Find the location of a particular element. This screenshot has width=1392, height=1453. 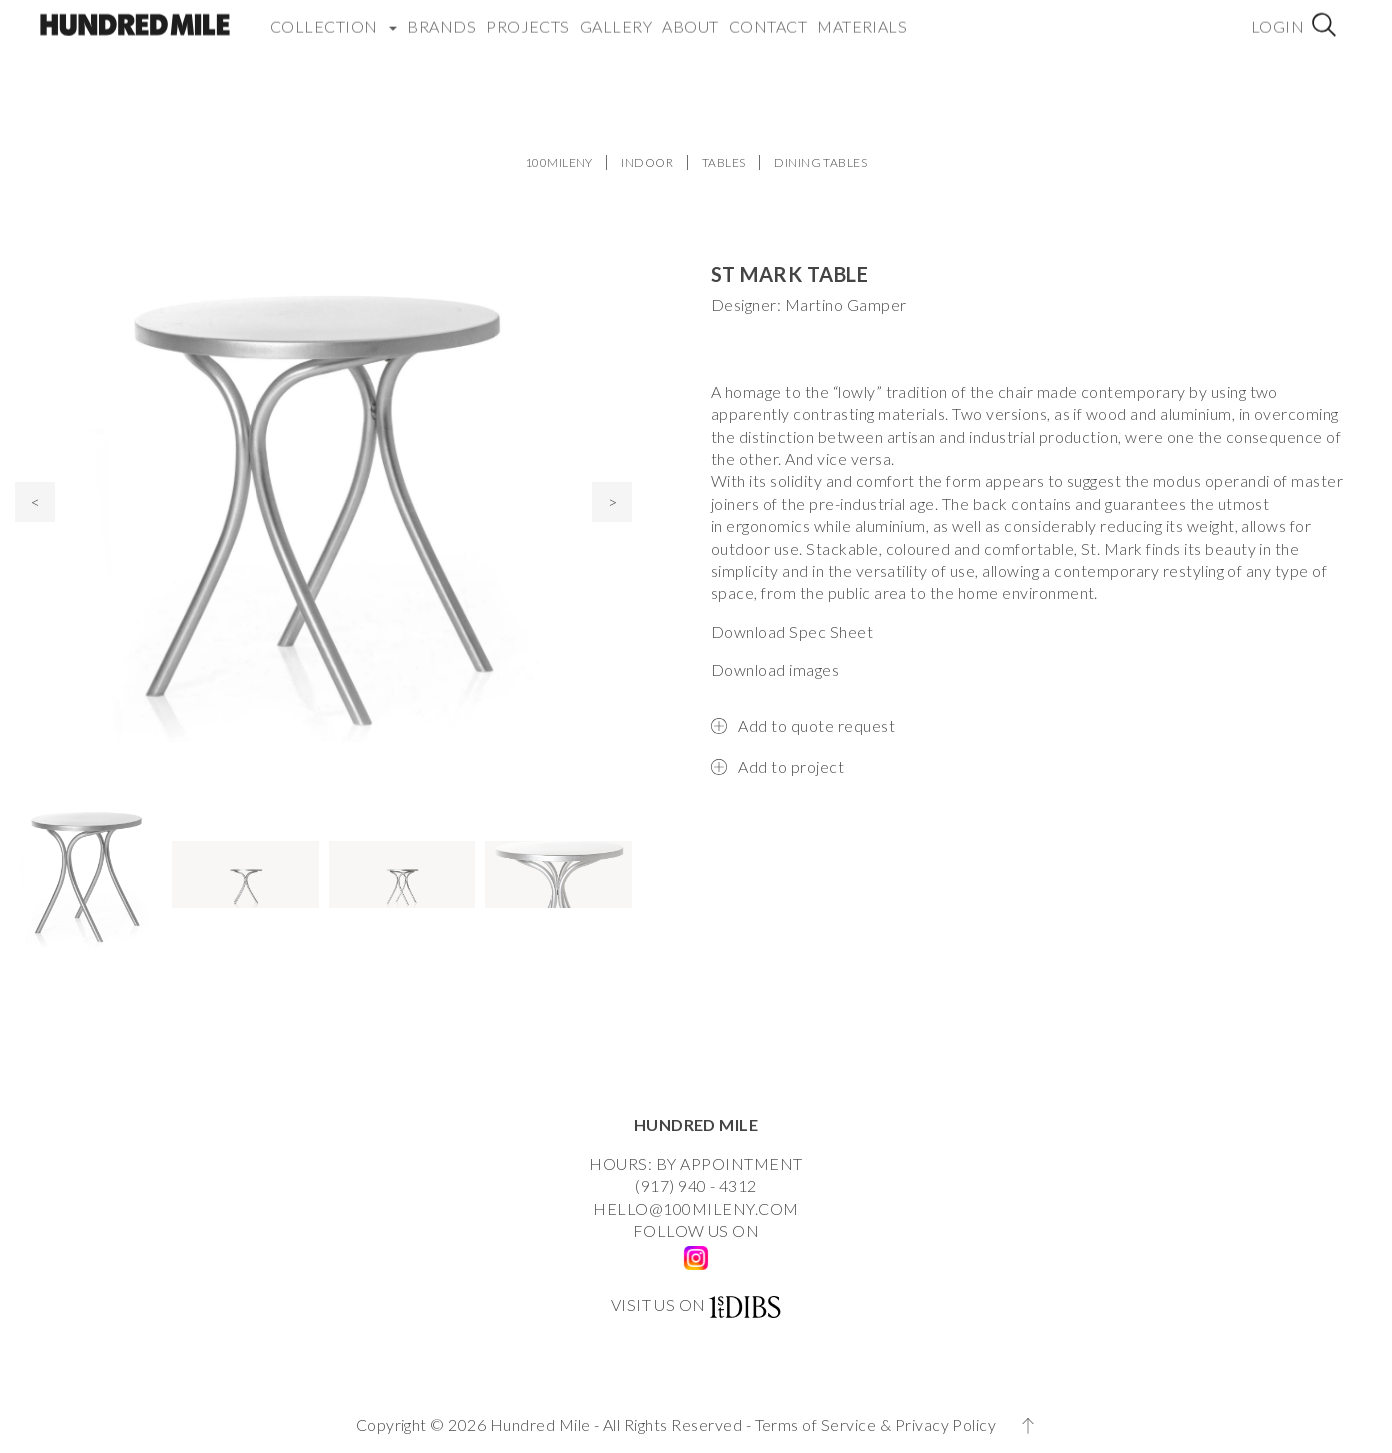

< [presentation] is located at coordinates (35, 501).